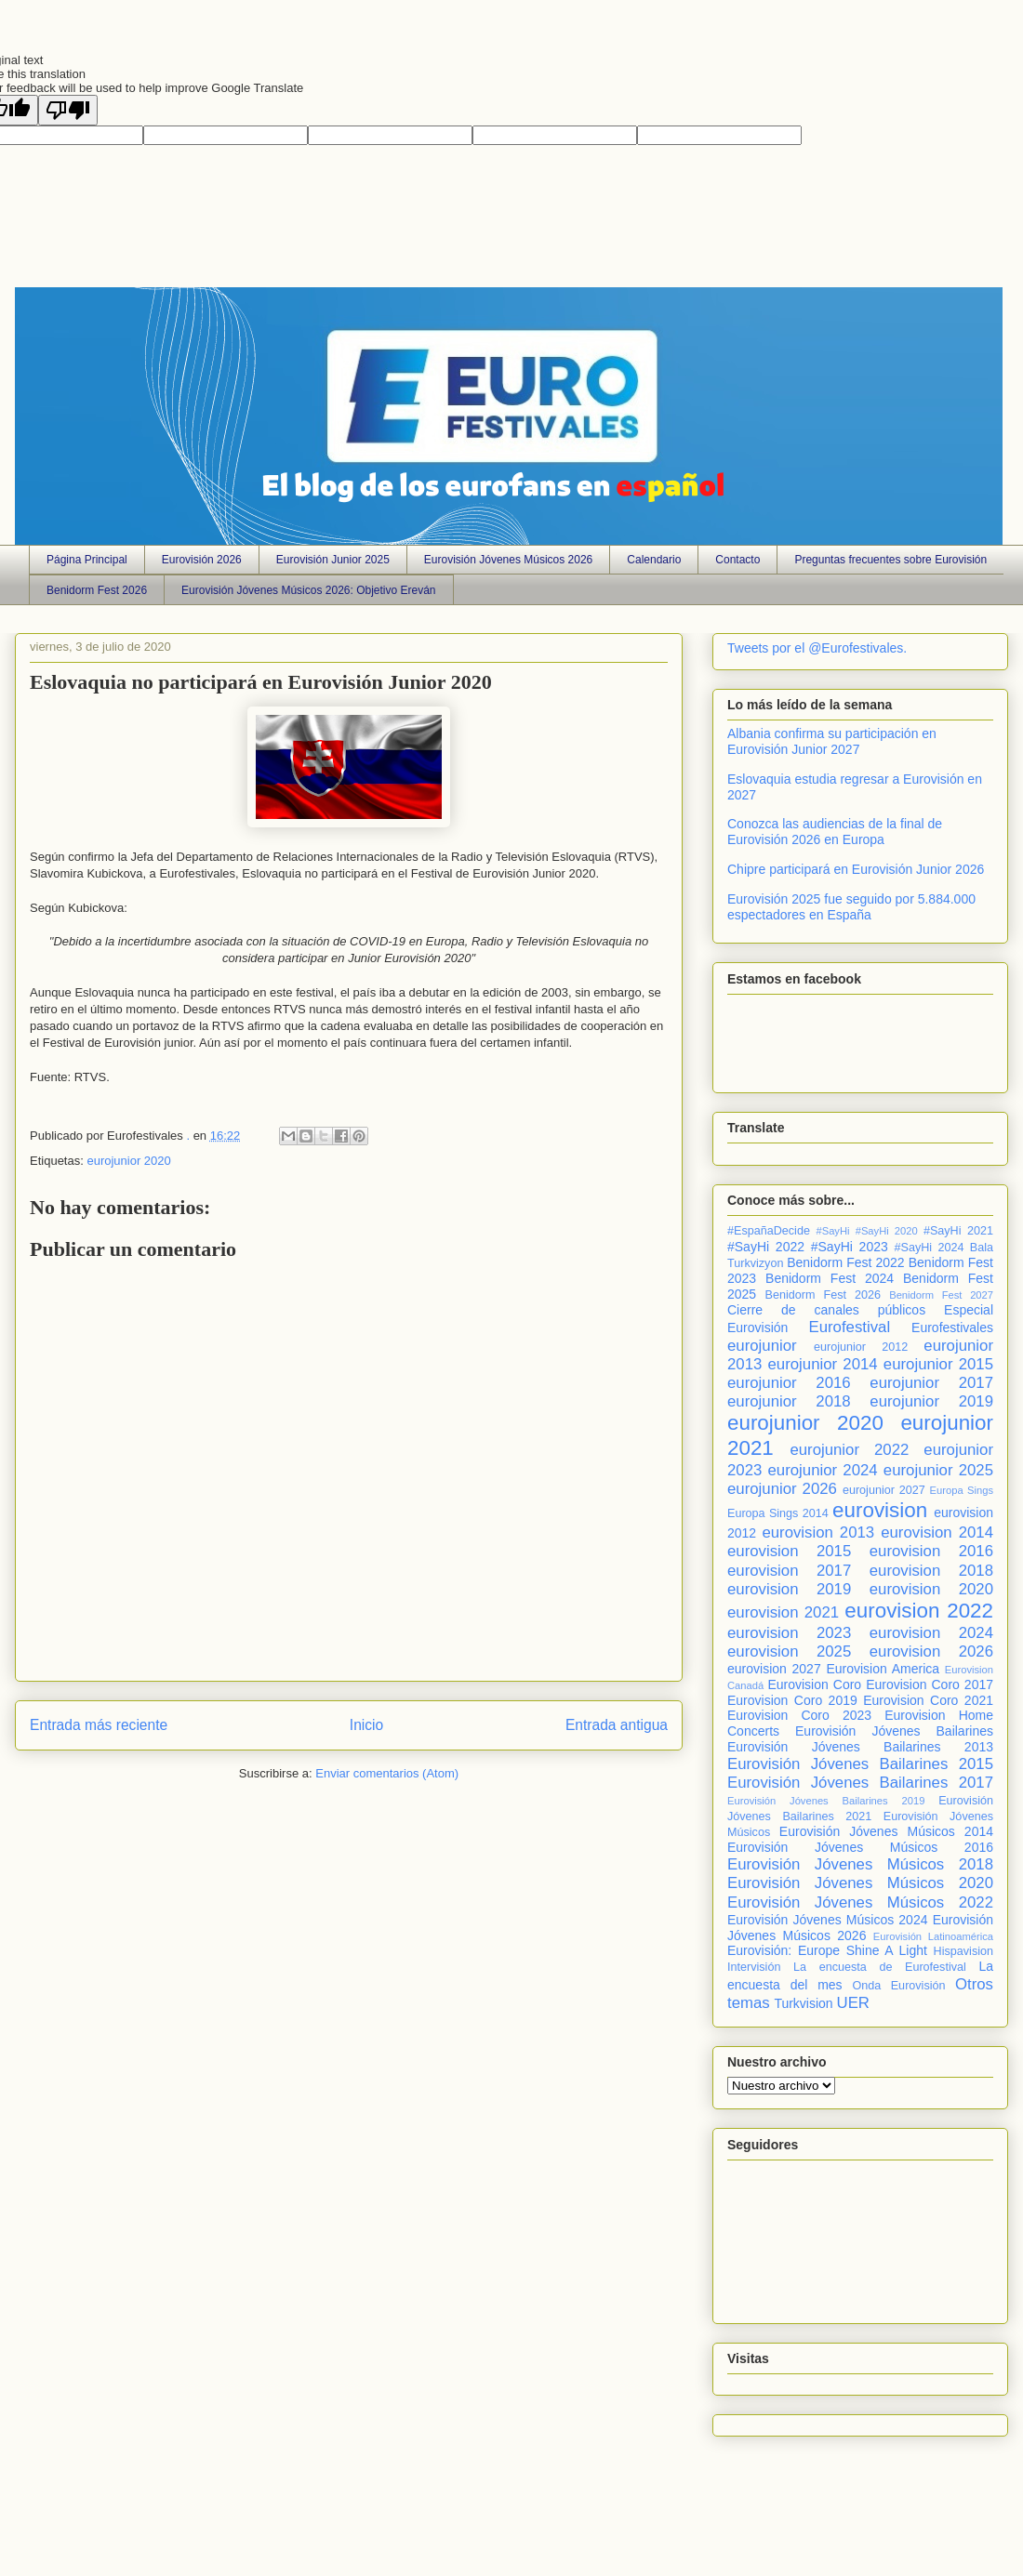  What do you see at coordinates (778, 1513) in the screenshot?
I see `Europa Sings 2014` at bounding box center [778, 1513].